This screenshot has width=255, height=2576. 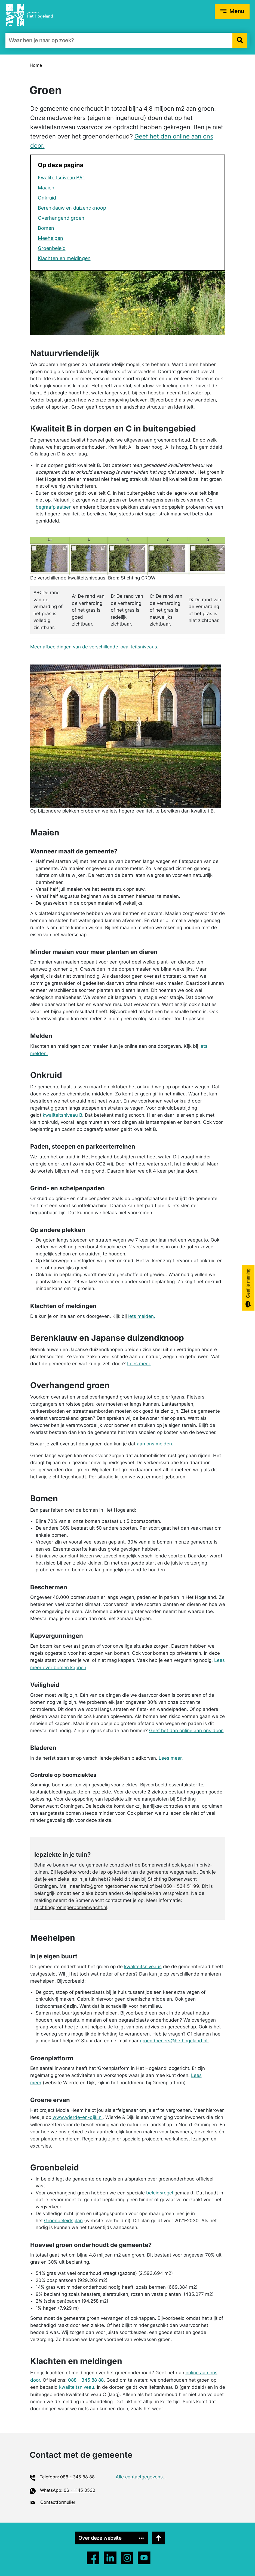 I want to click on Overhangend groen, so click(x=61, y=218).